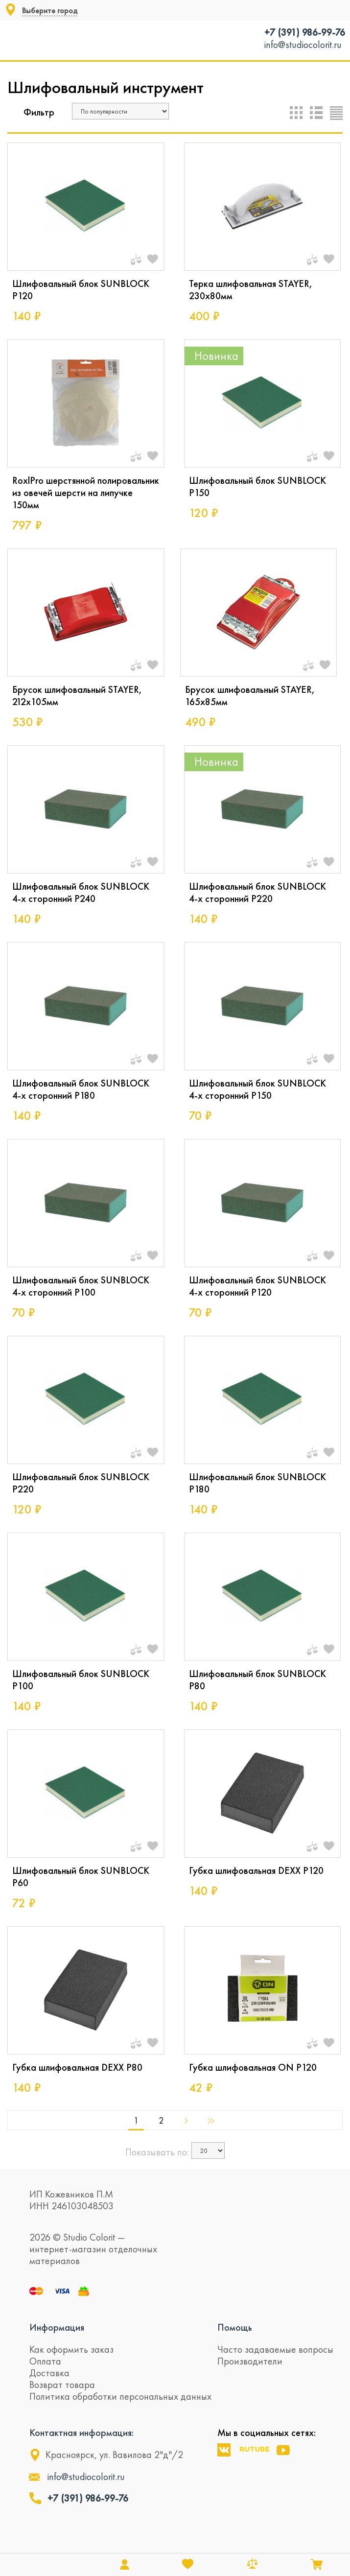 The image size is (350, 2576). I want to click on Часто задаваемые вопросы, so click(275, 2349).